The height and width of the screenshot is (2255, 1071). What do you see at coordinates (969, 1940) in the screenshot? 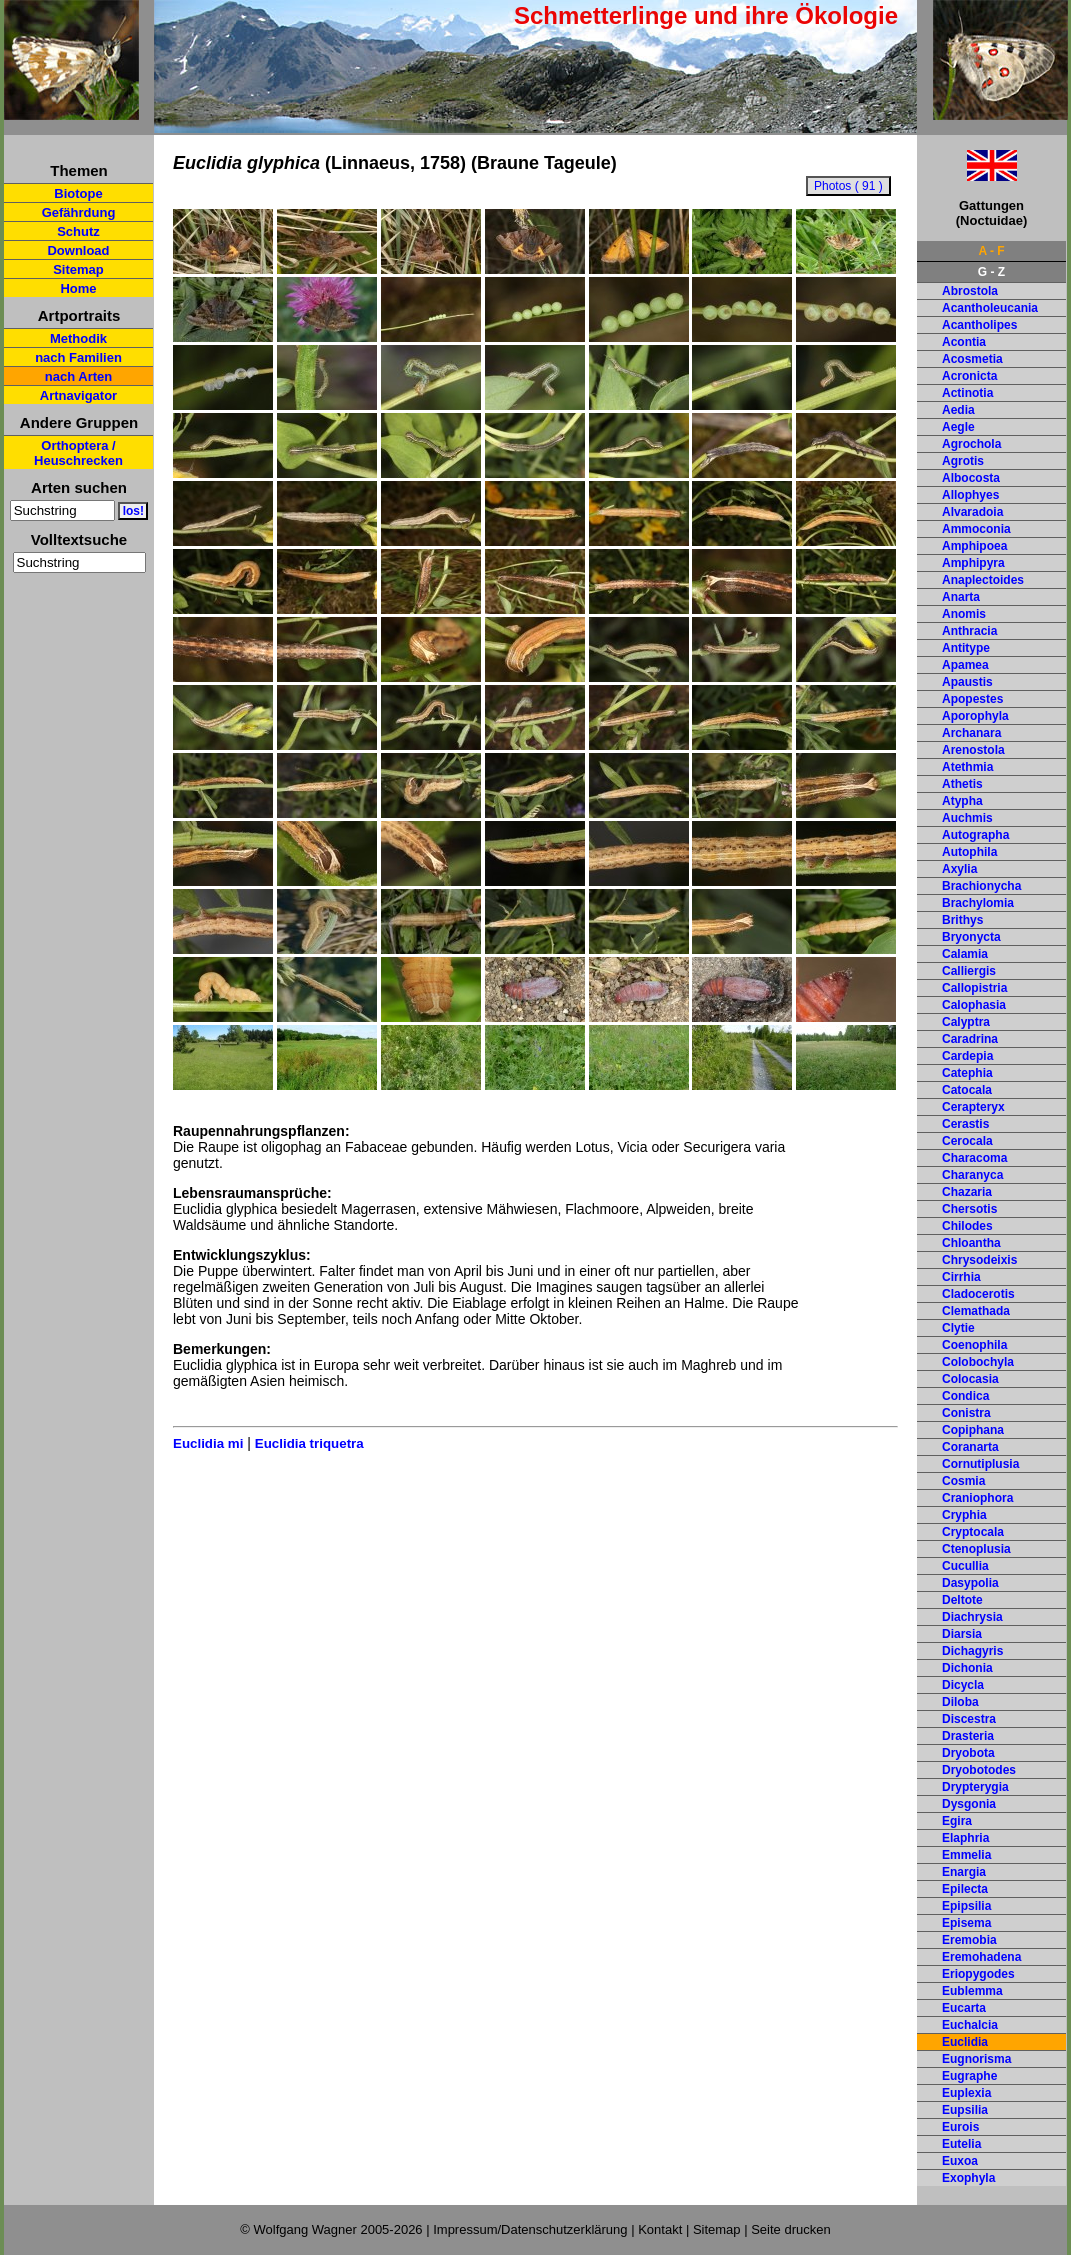
I see `Eremobia` at bounding box center [969, 1940].